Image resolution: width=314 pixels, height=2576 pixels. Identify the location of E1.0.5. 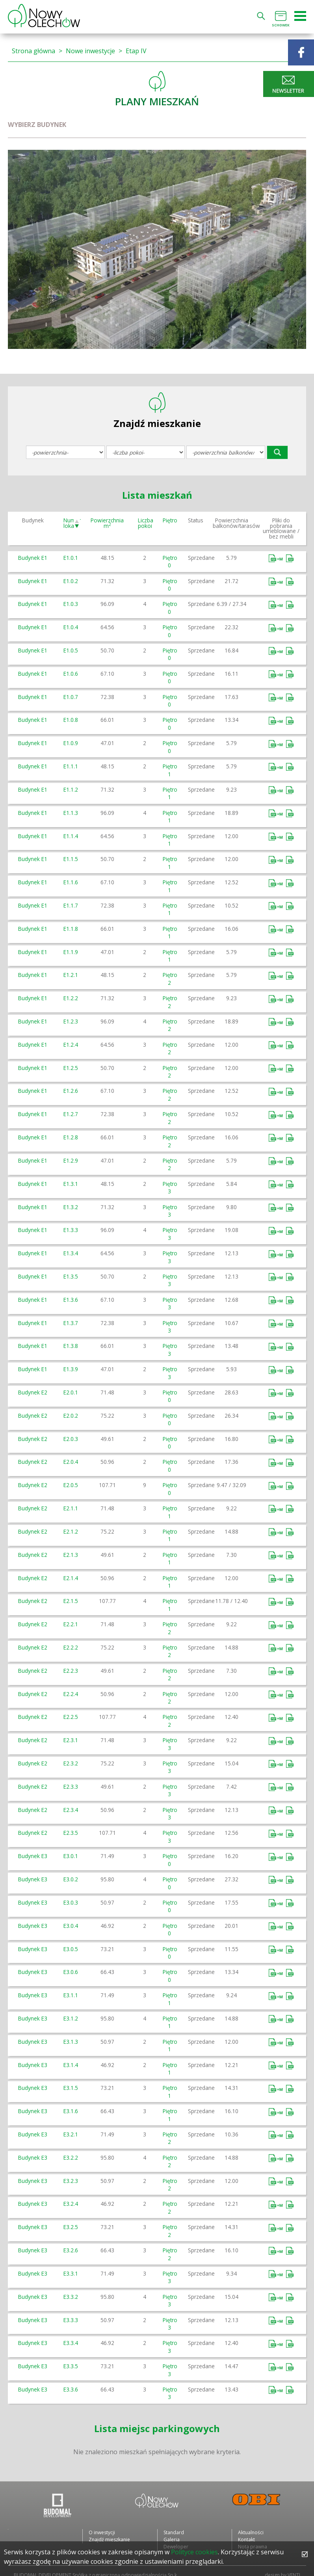
(70, 650).